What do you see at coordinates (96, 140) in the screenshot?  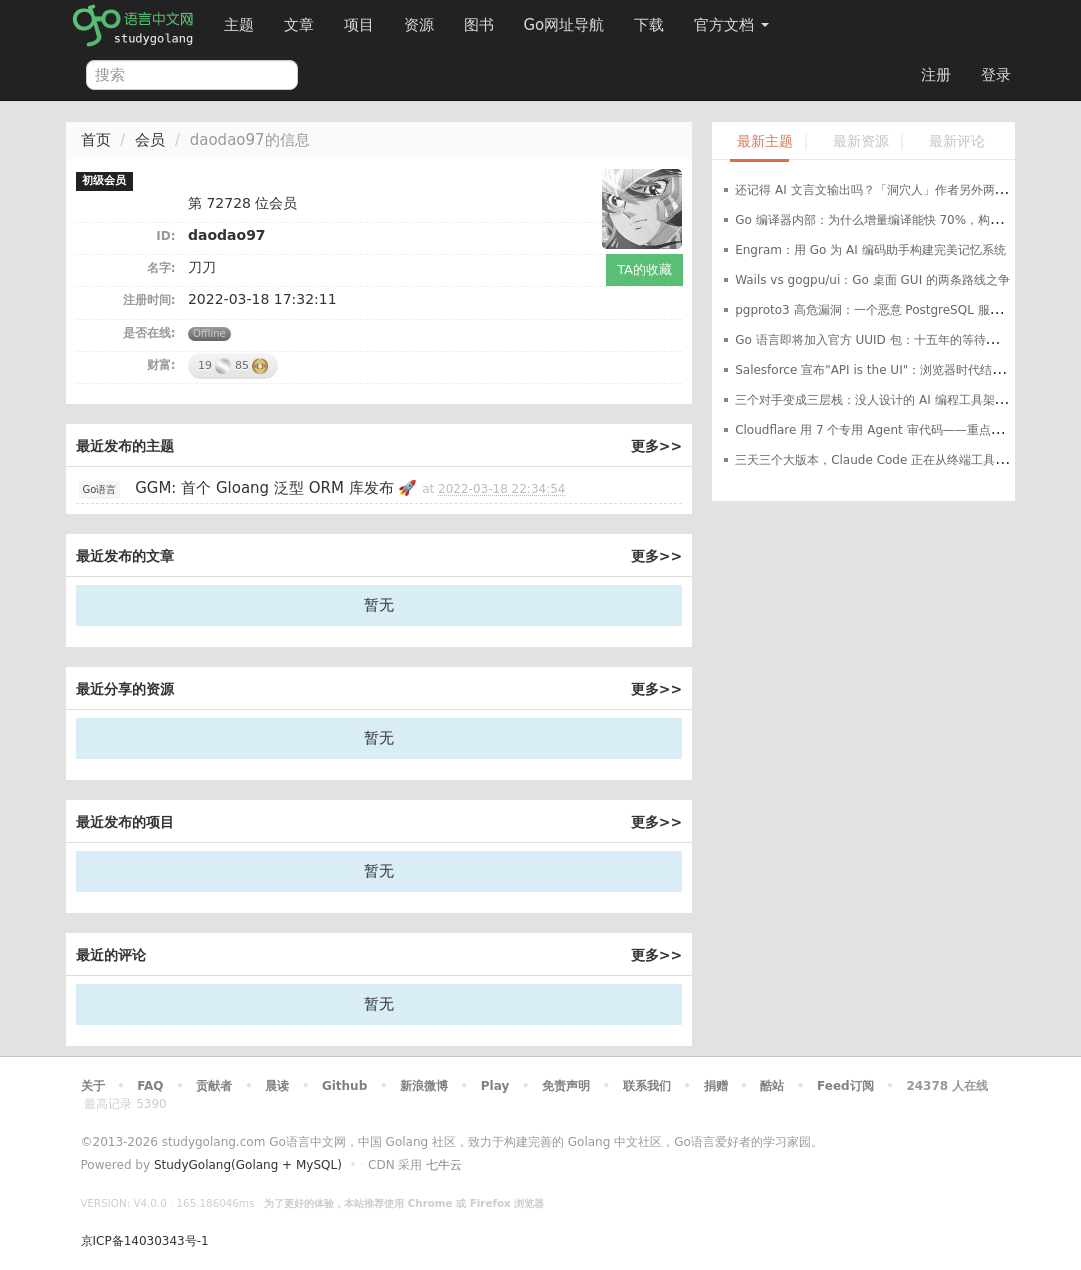 I see `首页` at bounding box center [96, 140].